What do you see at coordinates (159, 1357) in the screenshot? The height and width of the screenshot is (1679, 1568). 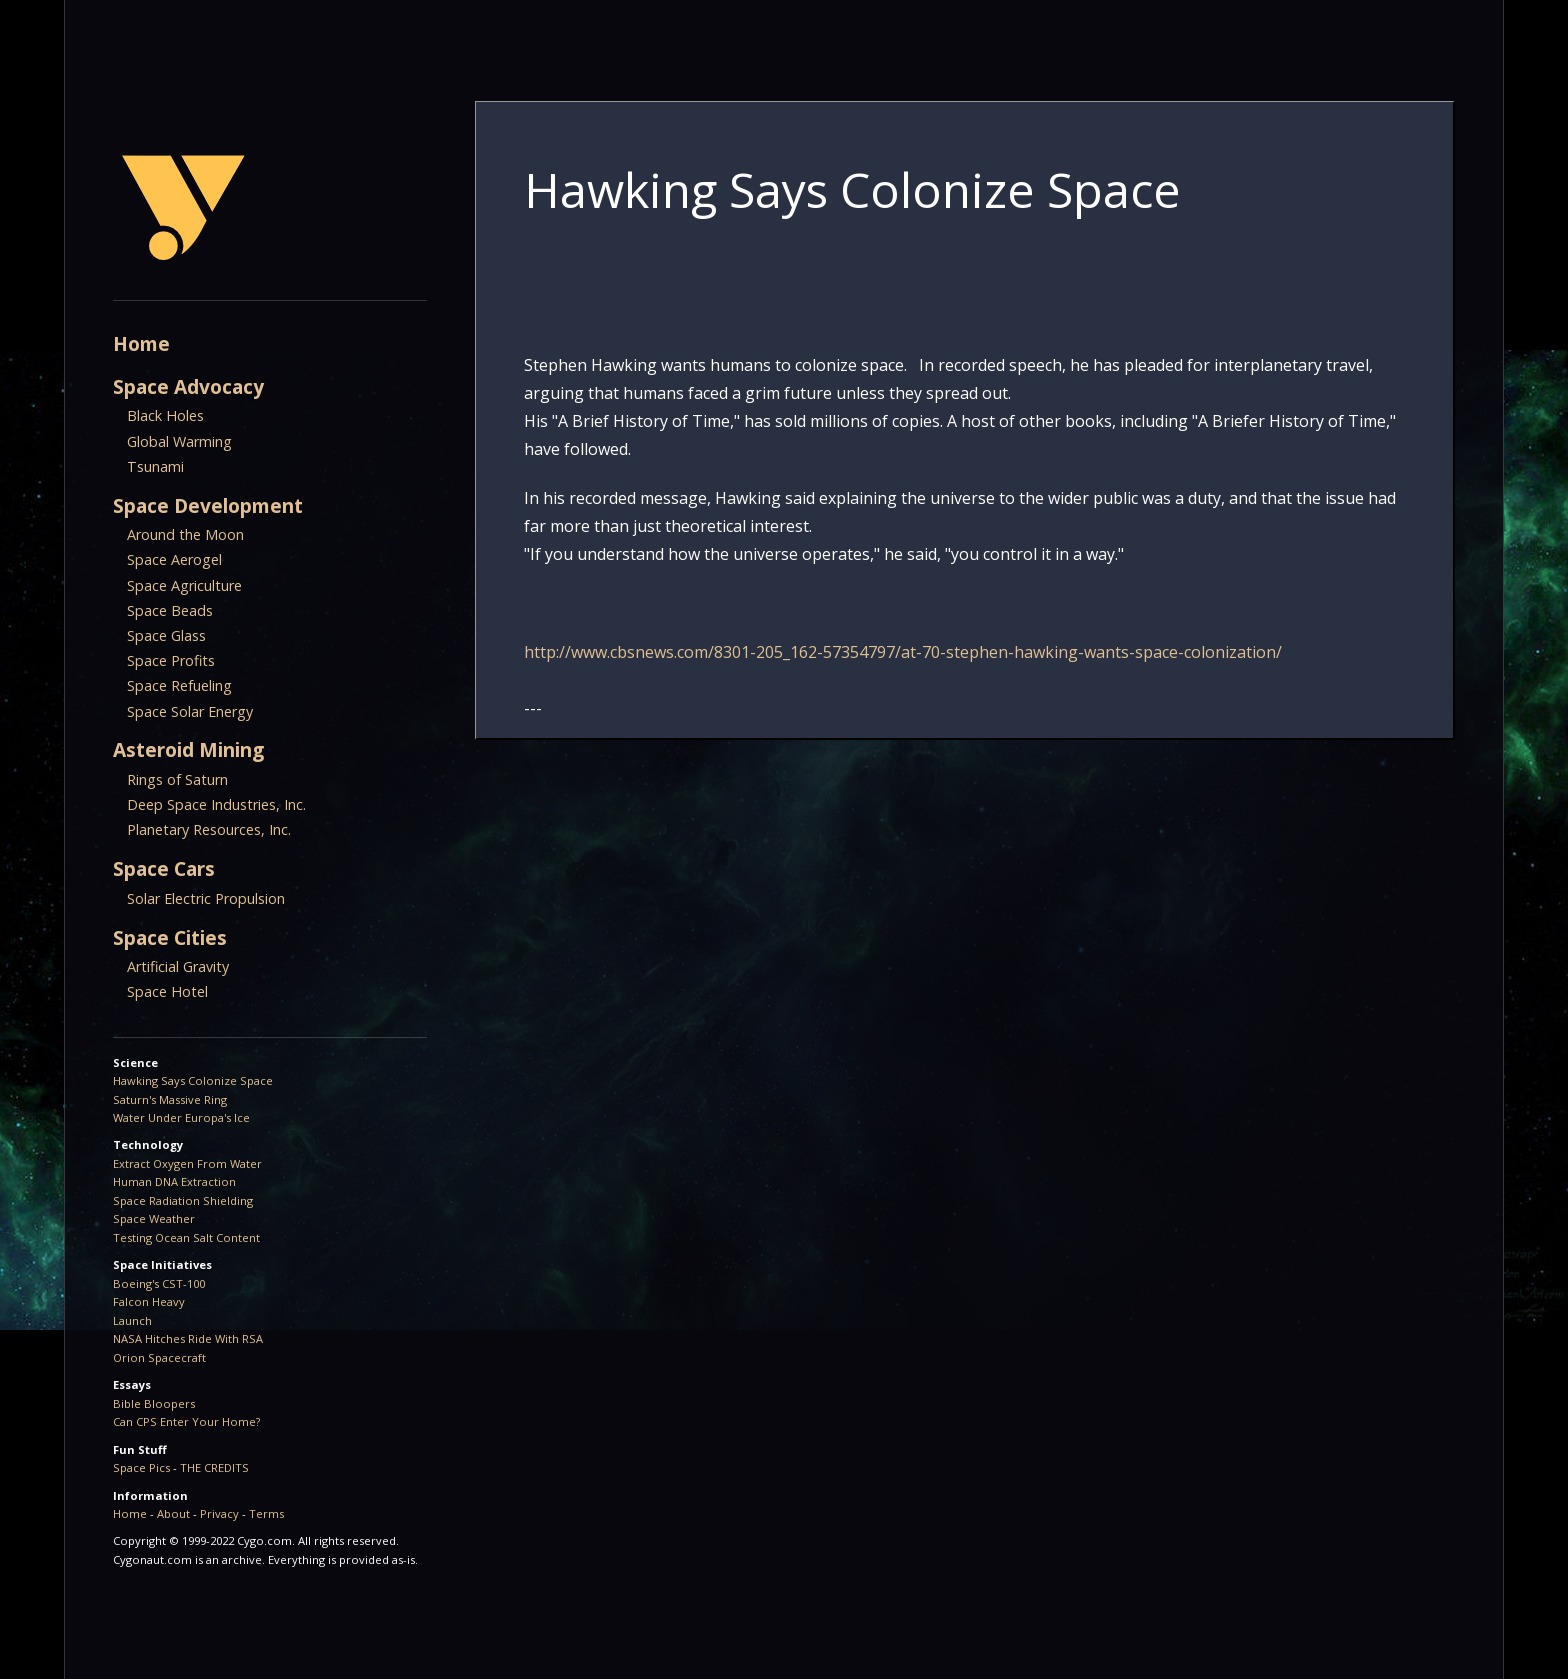 I see `Orion Spacecraft` at bounding box center [159, 1357].